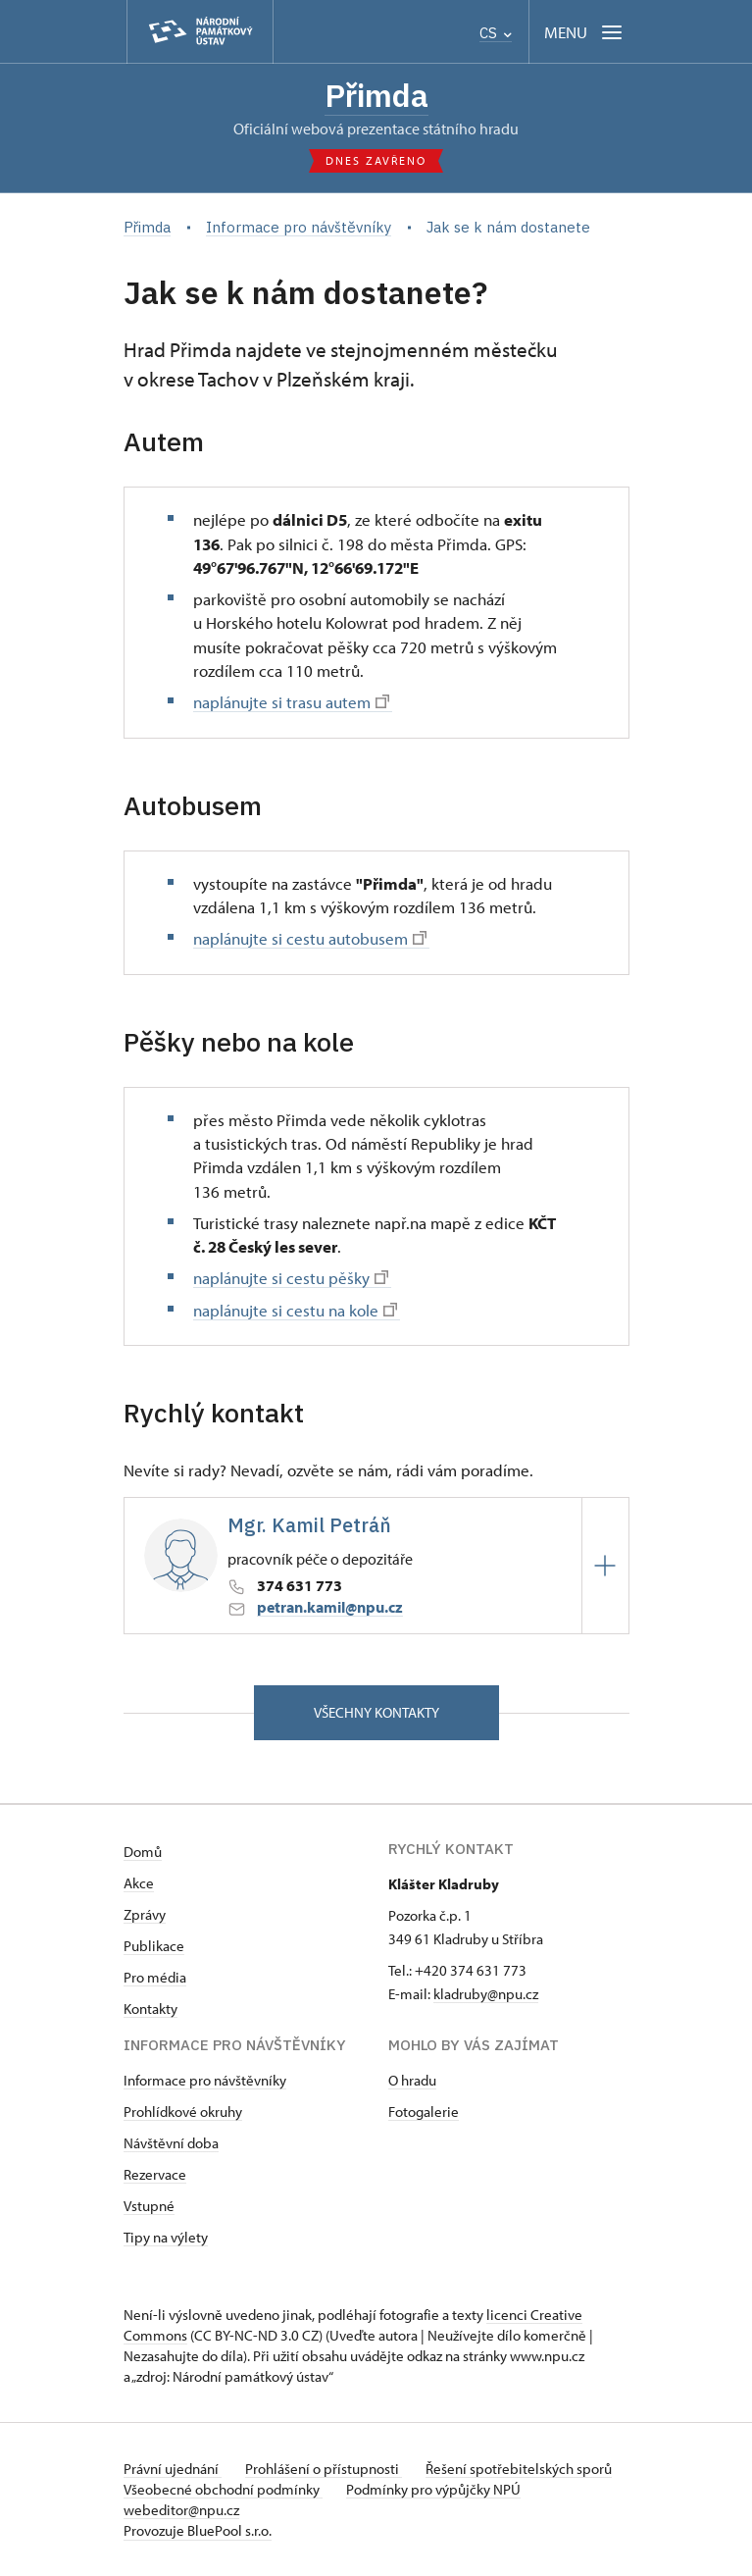  What do you see at coordinates (485, 1993) in the screenshot?
I see `kladruby@npu.cz` at bounding box center [485, 1993].